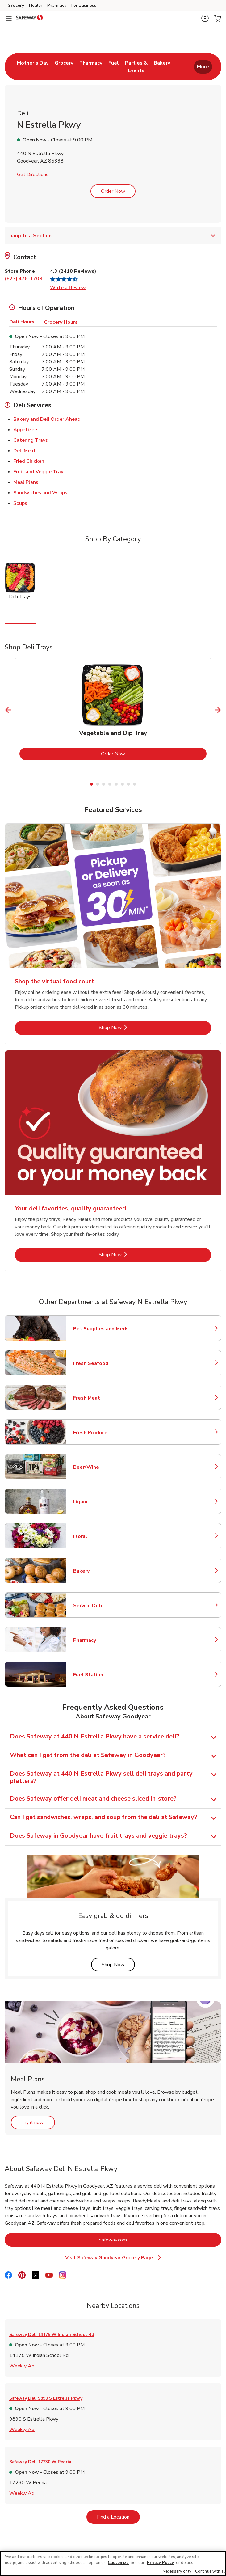  Describe the element at coordinates (113, 191) in the screenshot. I see `Order Now` at that location.